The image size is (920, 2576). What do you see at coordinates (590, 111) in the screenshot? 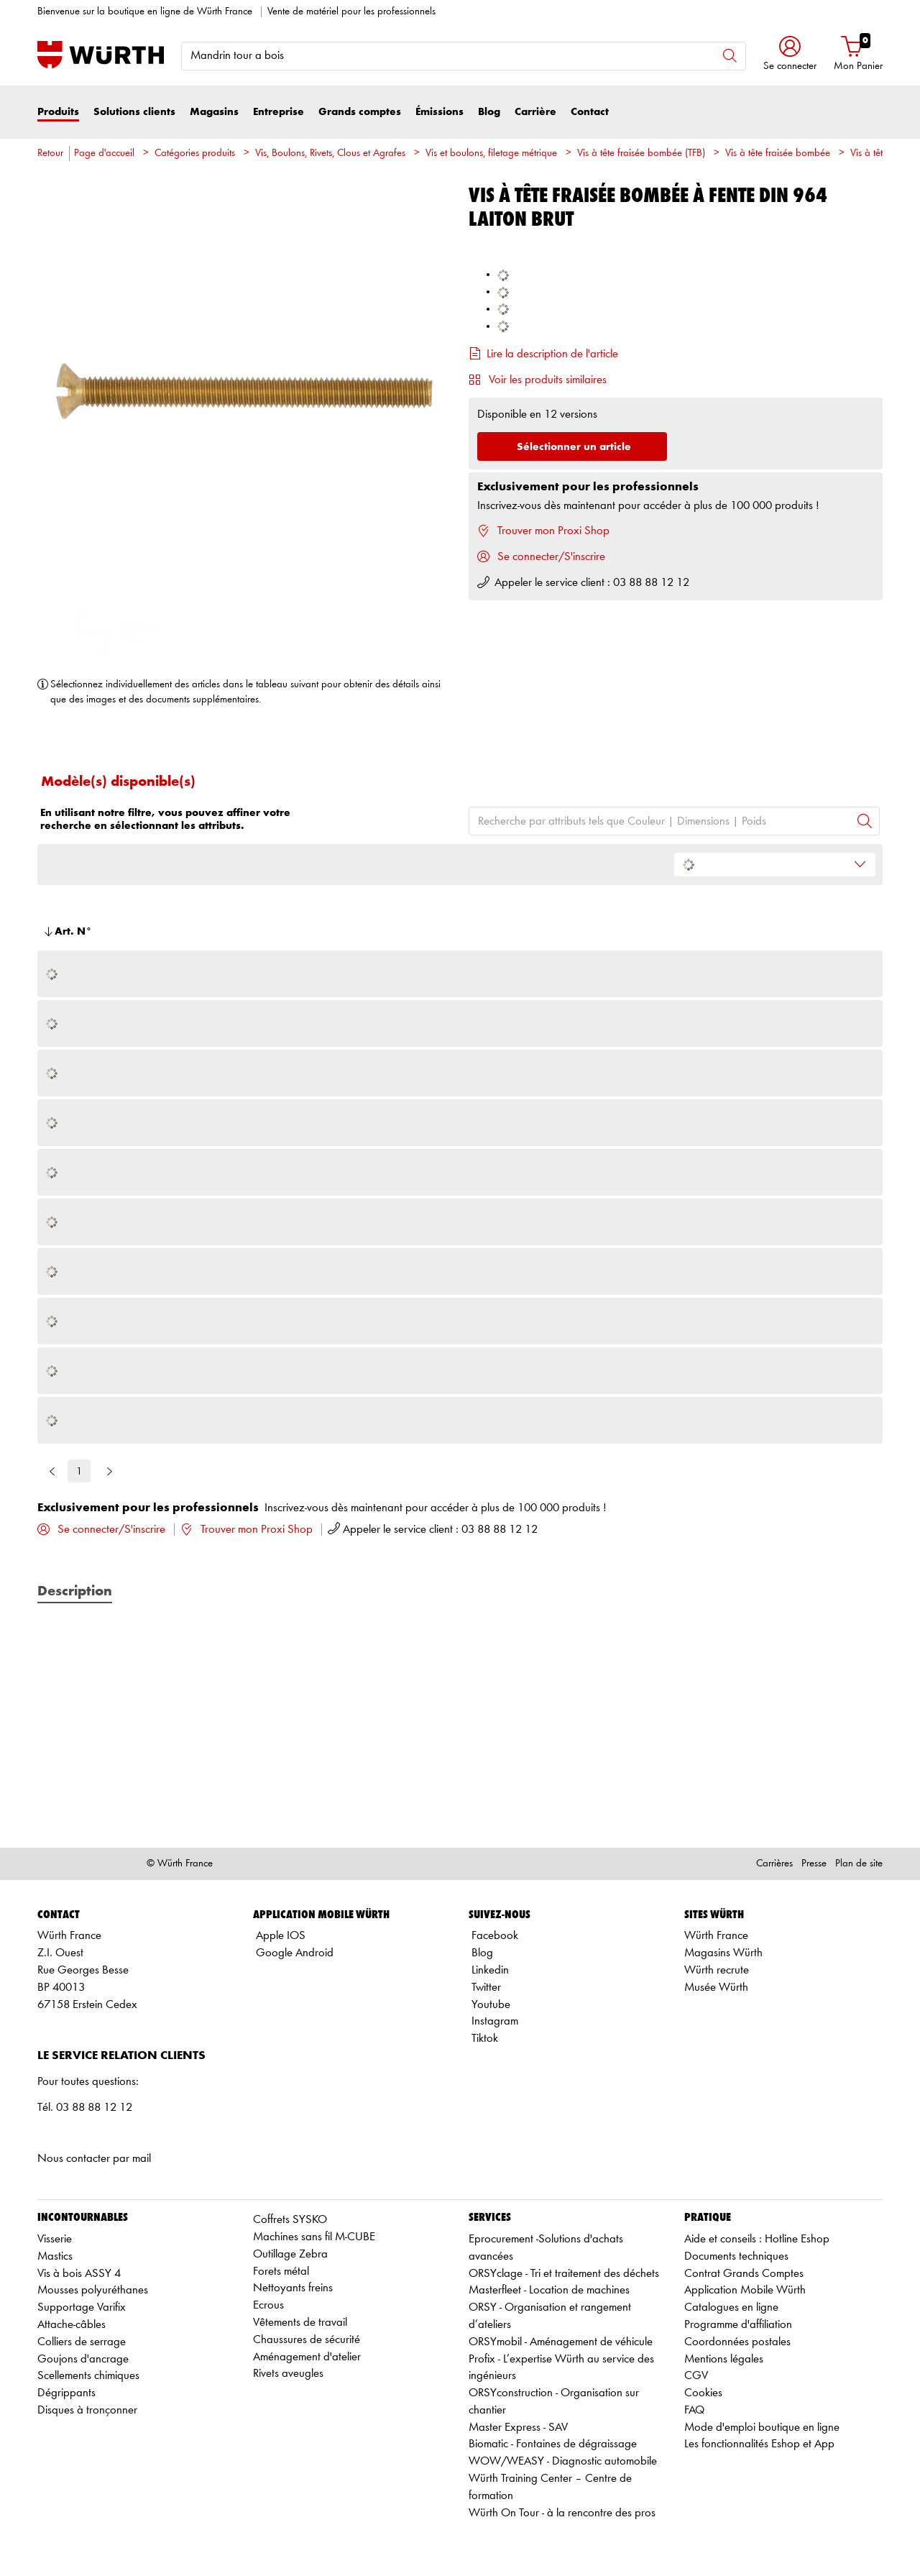
I see `Contact` at bounding box center [590, 111].